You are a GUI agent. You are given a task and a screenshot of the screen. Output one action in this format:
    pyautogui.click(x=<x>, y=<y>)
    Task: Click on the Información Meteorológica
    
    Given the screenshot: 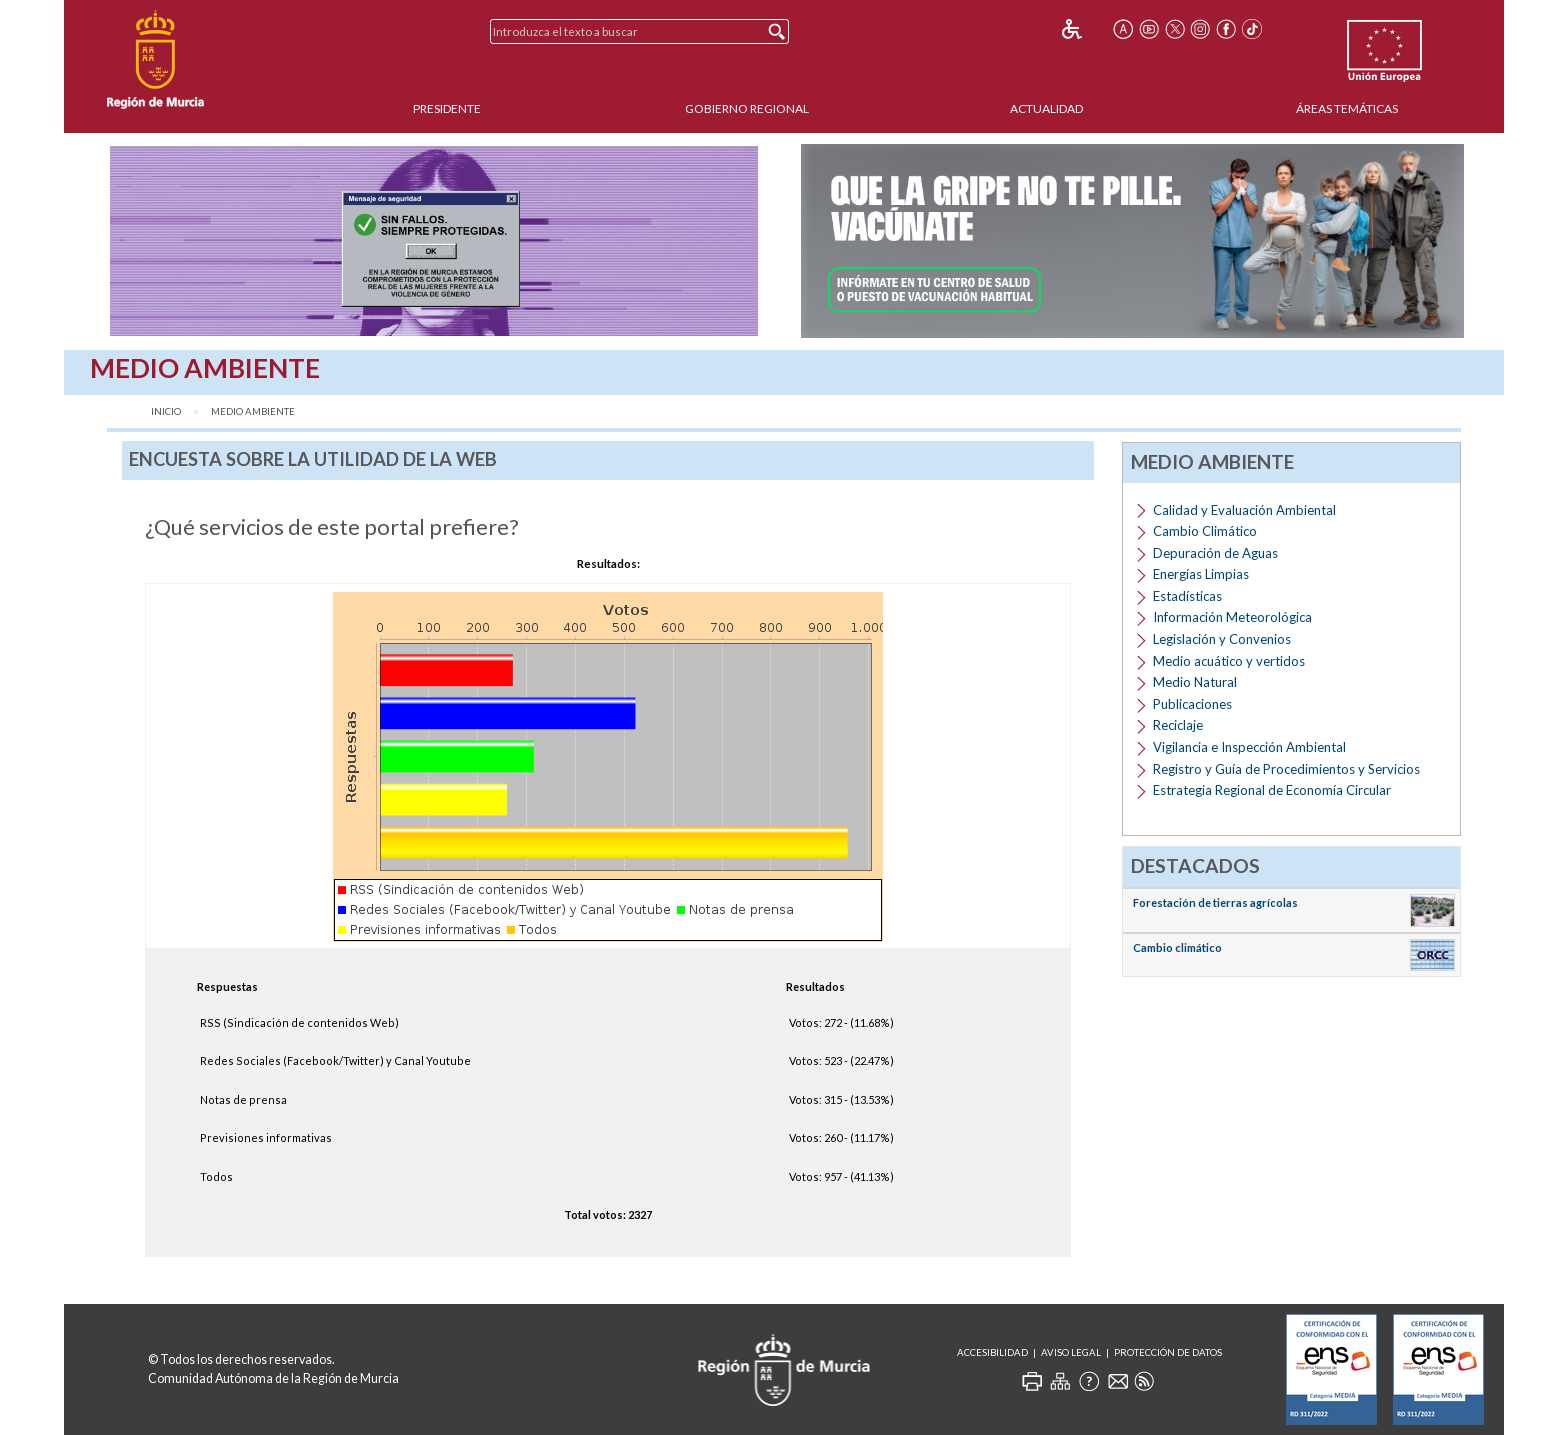 What is the action you would take?
    pyautogui.click(x=1232, y=617)
    